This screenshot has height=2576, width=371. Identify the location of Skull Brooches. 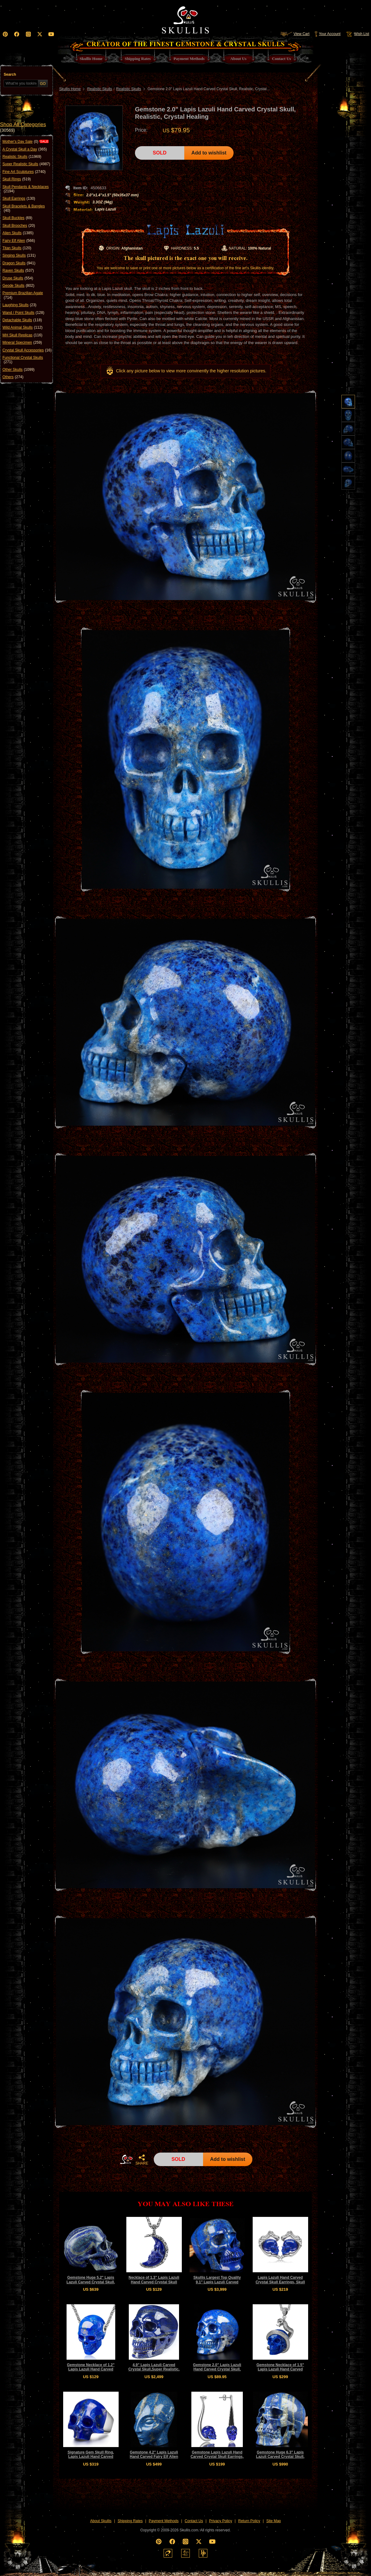
(18, 225).